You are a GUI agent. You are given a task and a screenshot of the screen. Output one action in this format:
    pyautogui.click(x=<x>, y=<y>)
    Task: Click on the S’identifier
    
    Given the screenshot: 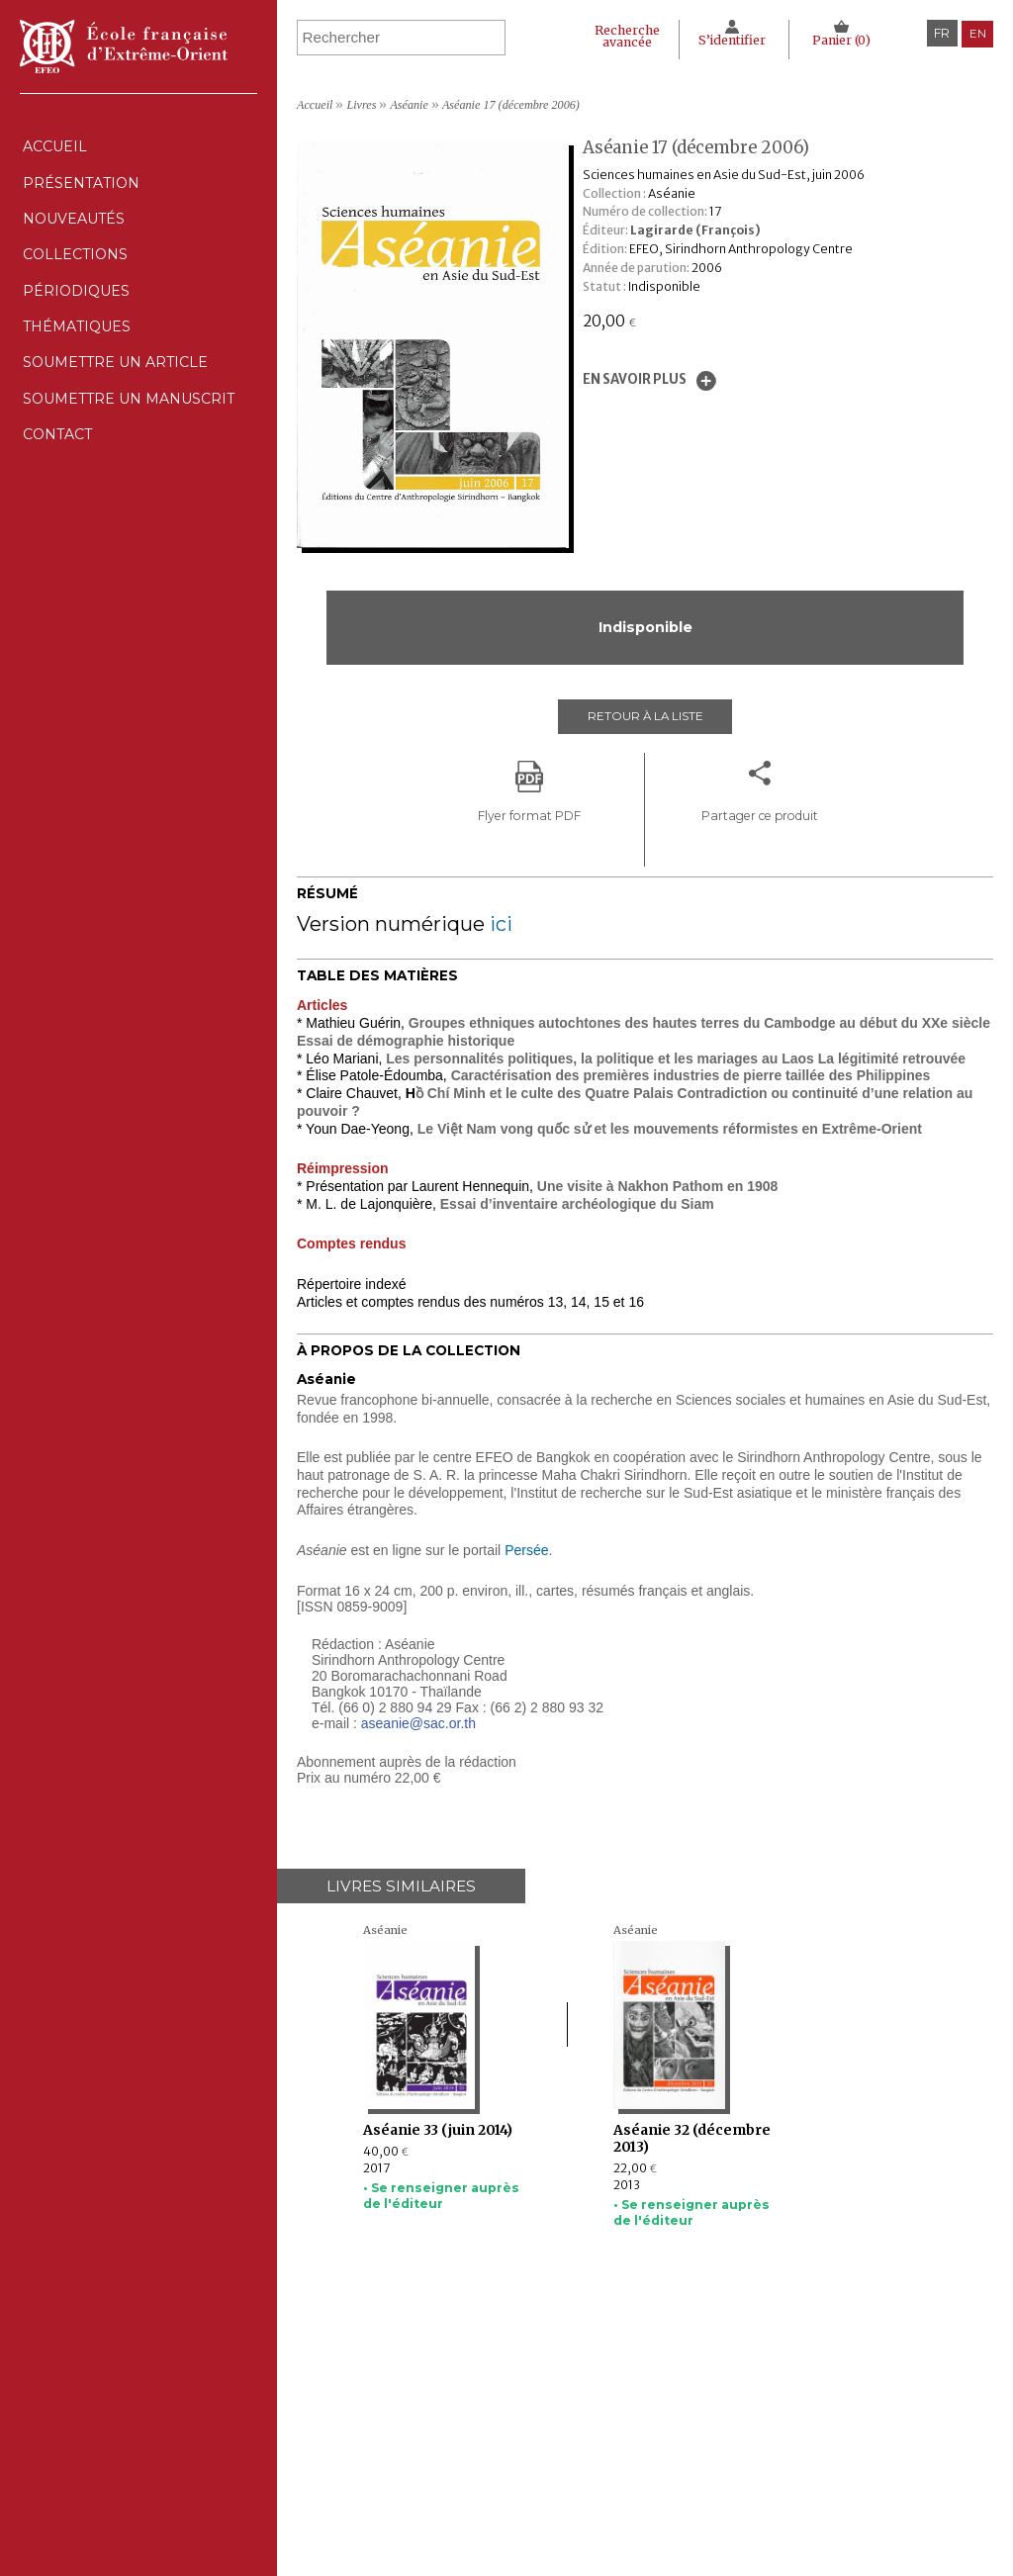 What is the action you would take?
    pyautogui.click(x=727, y=40)
    